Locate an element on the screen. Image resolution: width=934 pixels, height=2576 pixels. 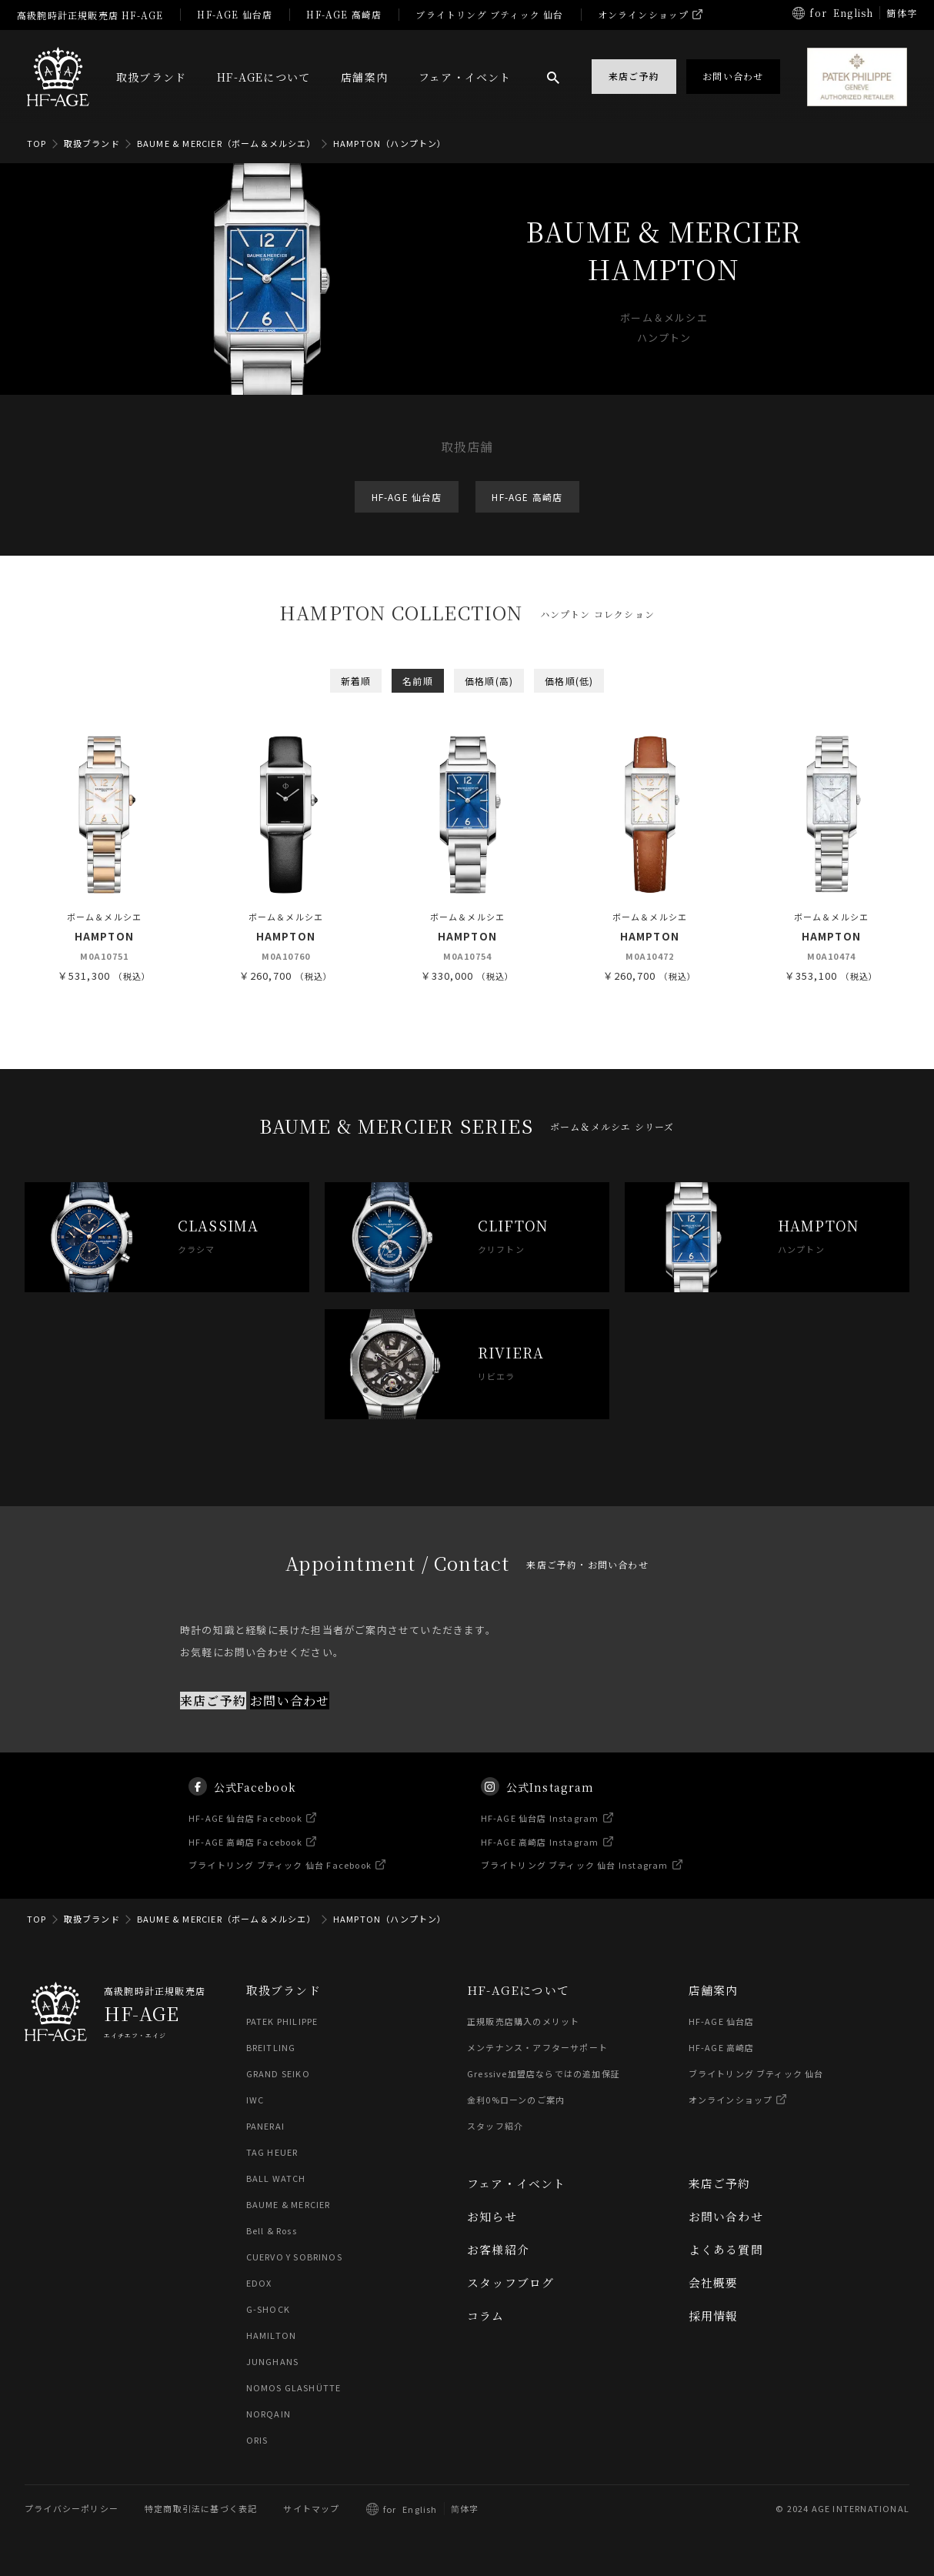
HF-AGE 高崎店 is located at coordinates (344, 14).